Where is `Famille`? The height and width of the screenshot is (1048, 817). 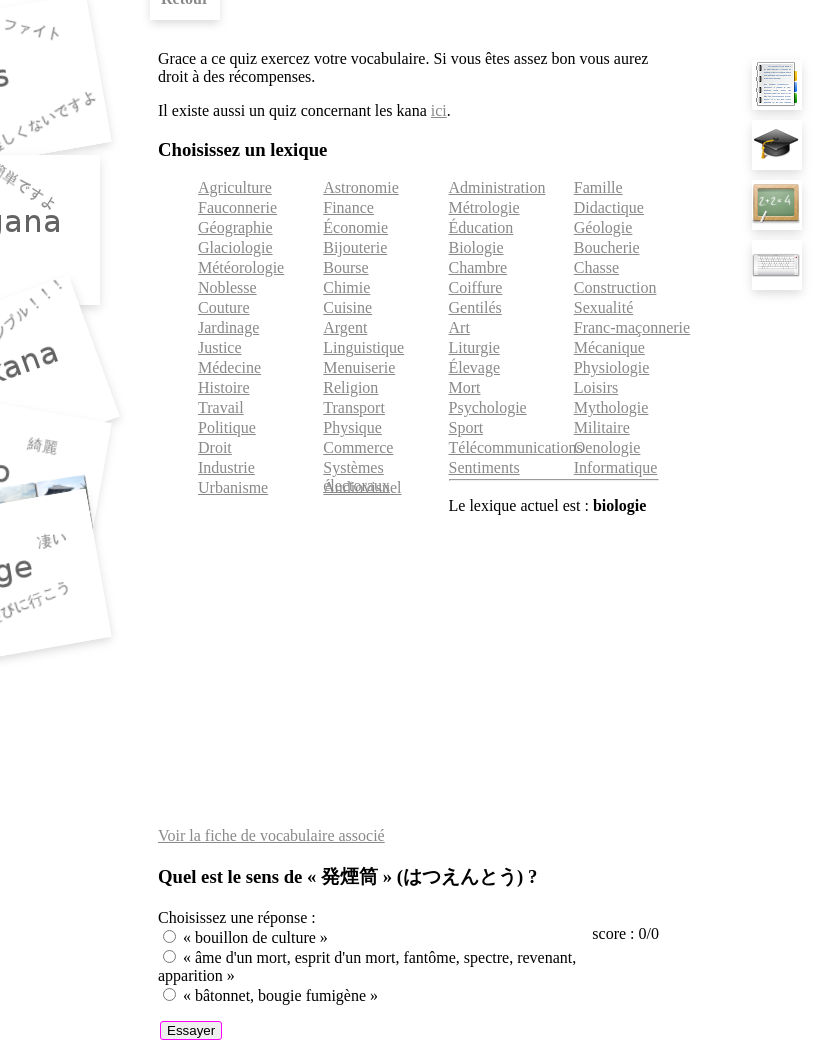 Famille is located at coordinates (598, 187).